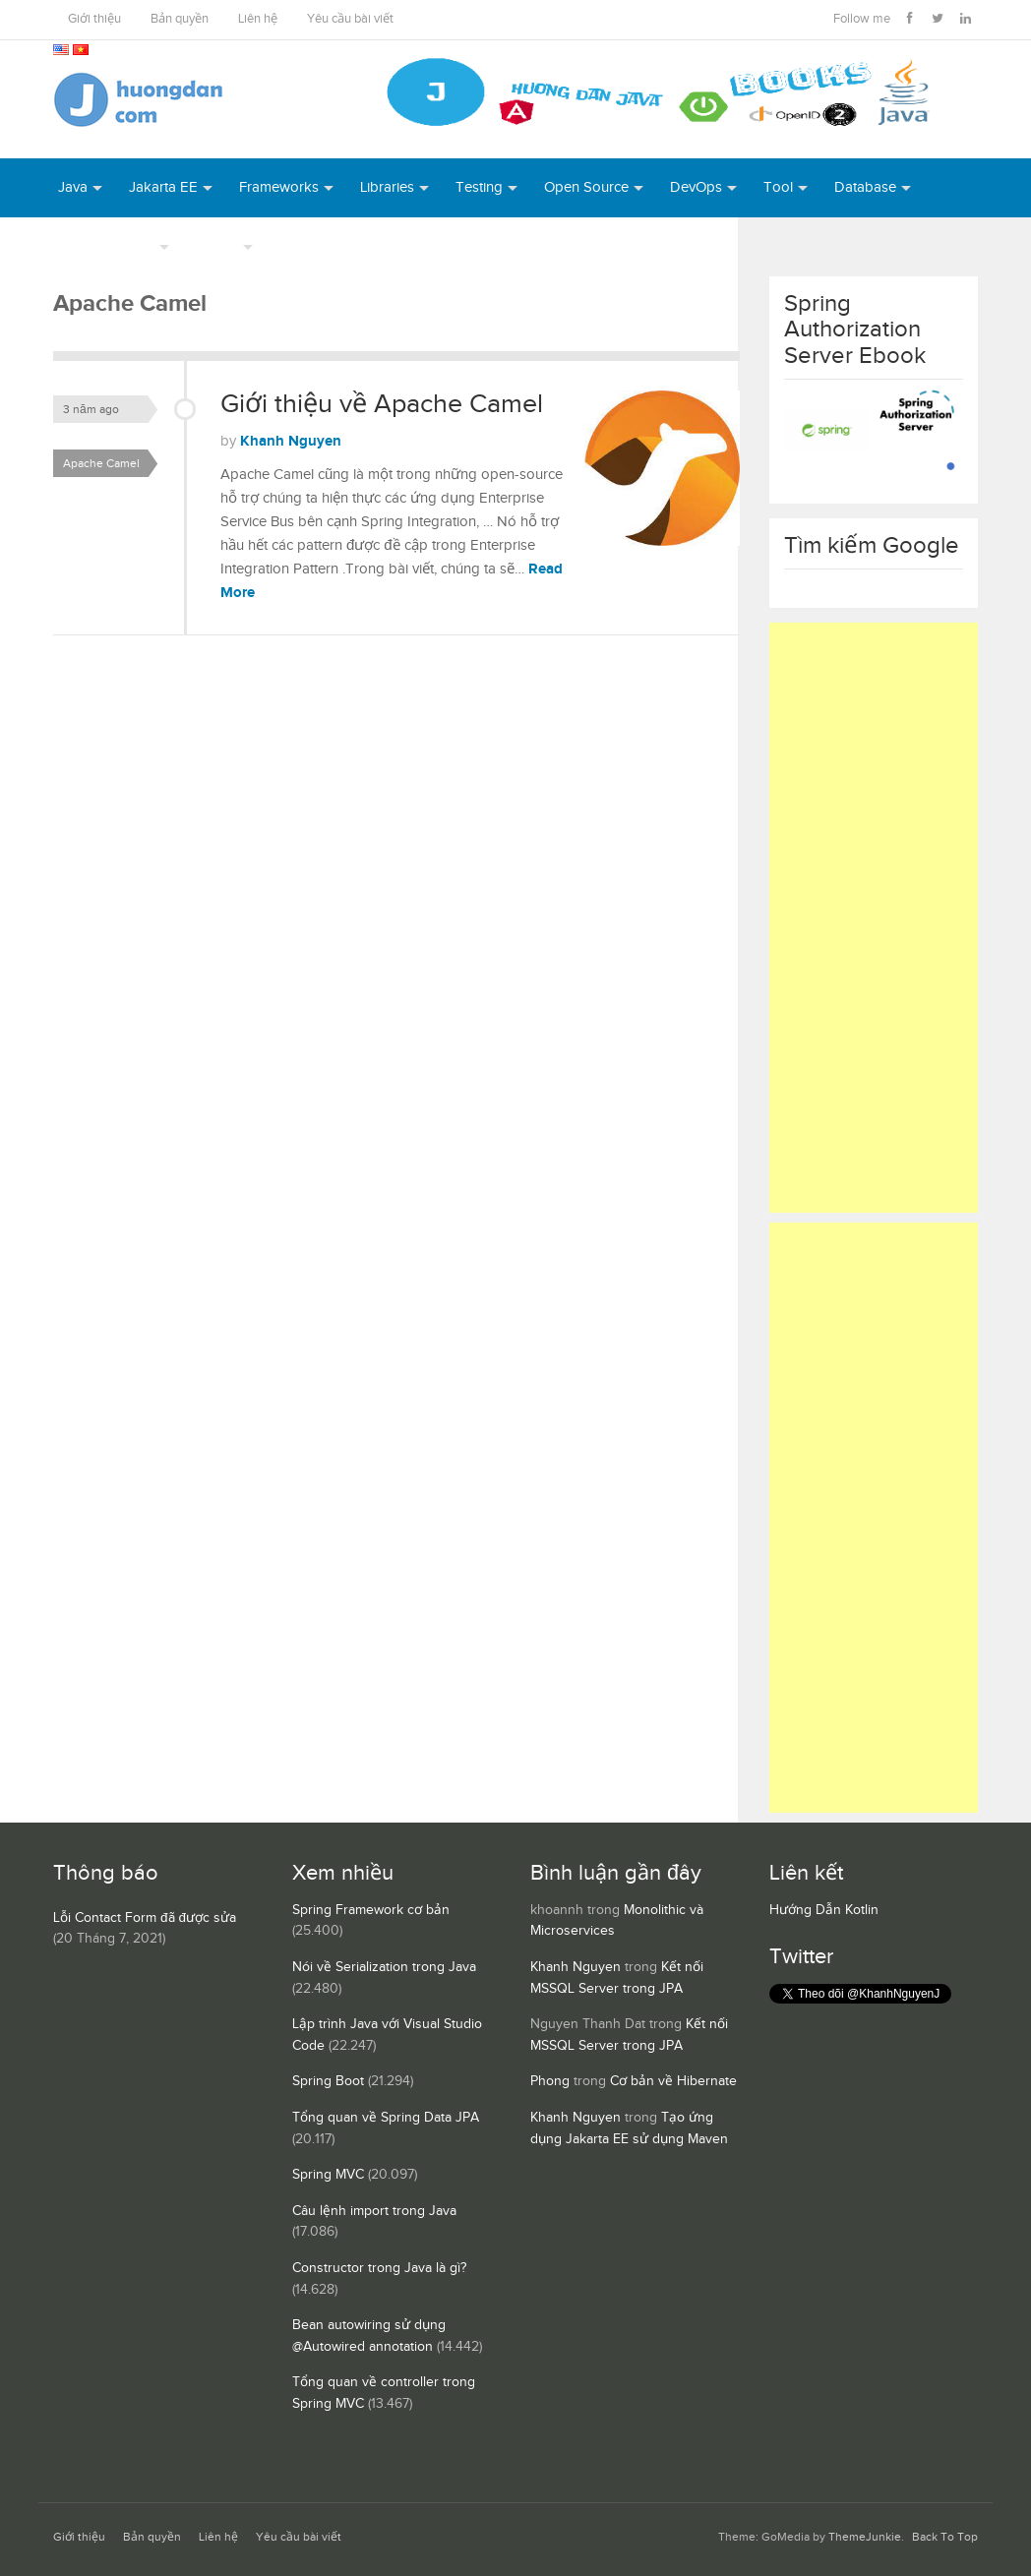 The height and width of the screenshot is (2576, 1031). Describe the element at coordinates (673, 2081) in the screenshot. I see `Cơ bản về Hibernate` at that location.